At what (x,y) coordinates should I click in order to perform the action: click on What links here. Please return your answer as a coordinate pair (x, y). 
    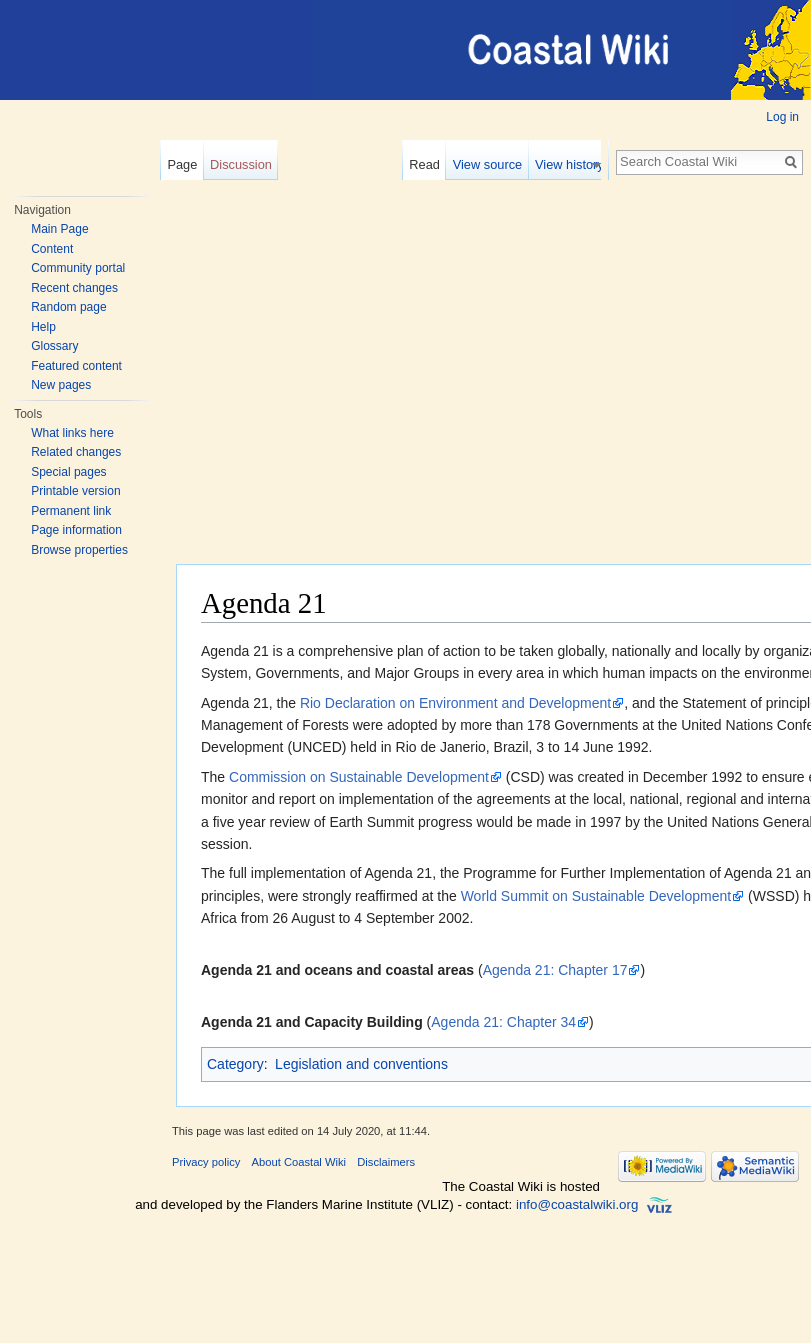
    Looking at the image, I should click on (72, 433).